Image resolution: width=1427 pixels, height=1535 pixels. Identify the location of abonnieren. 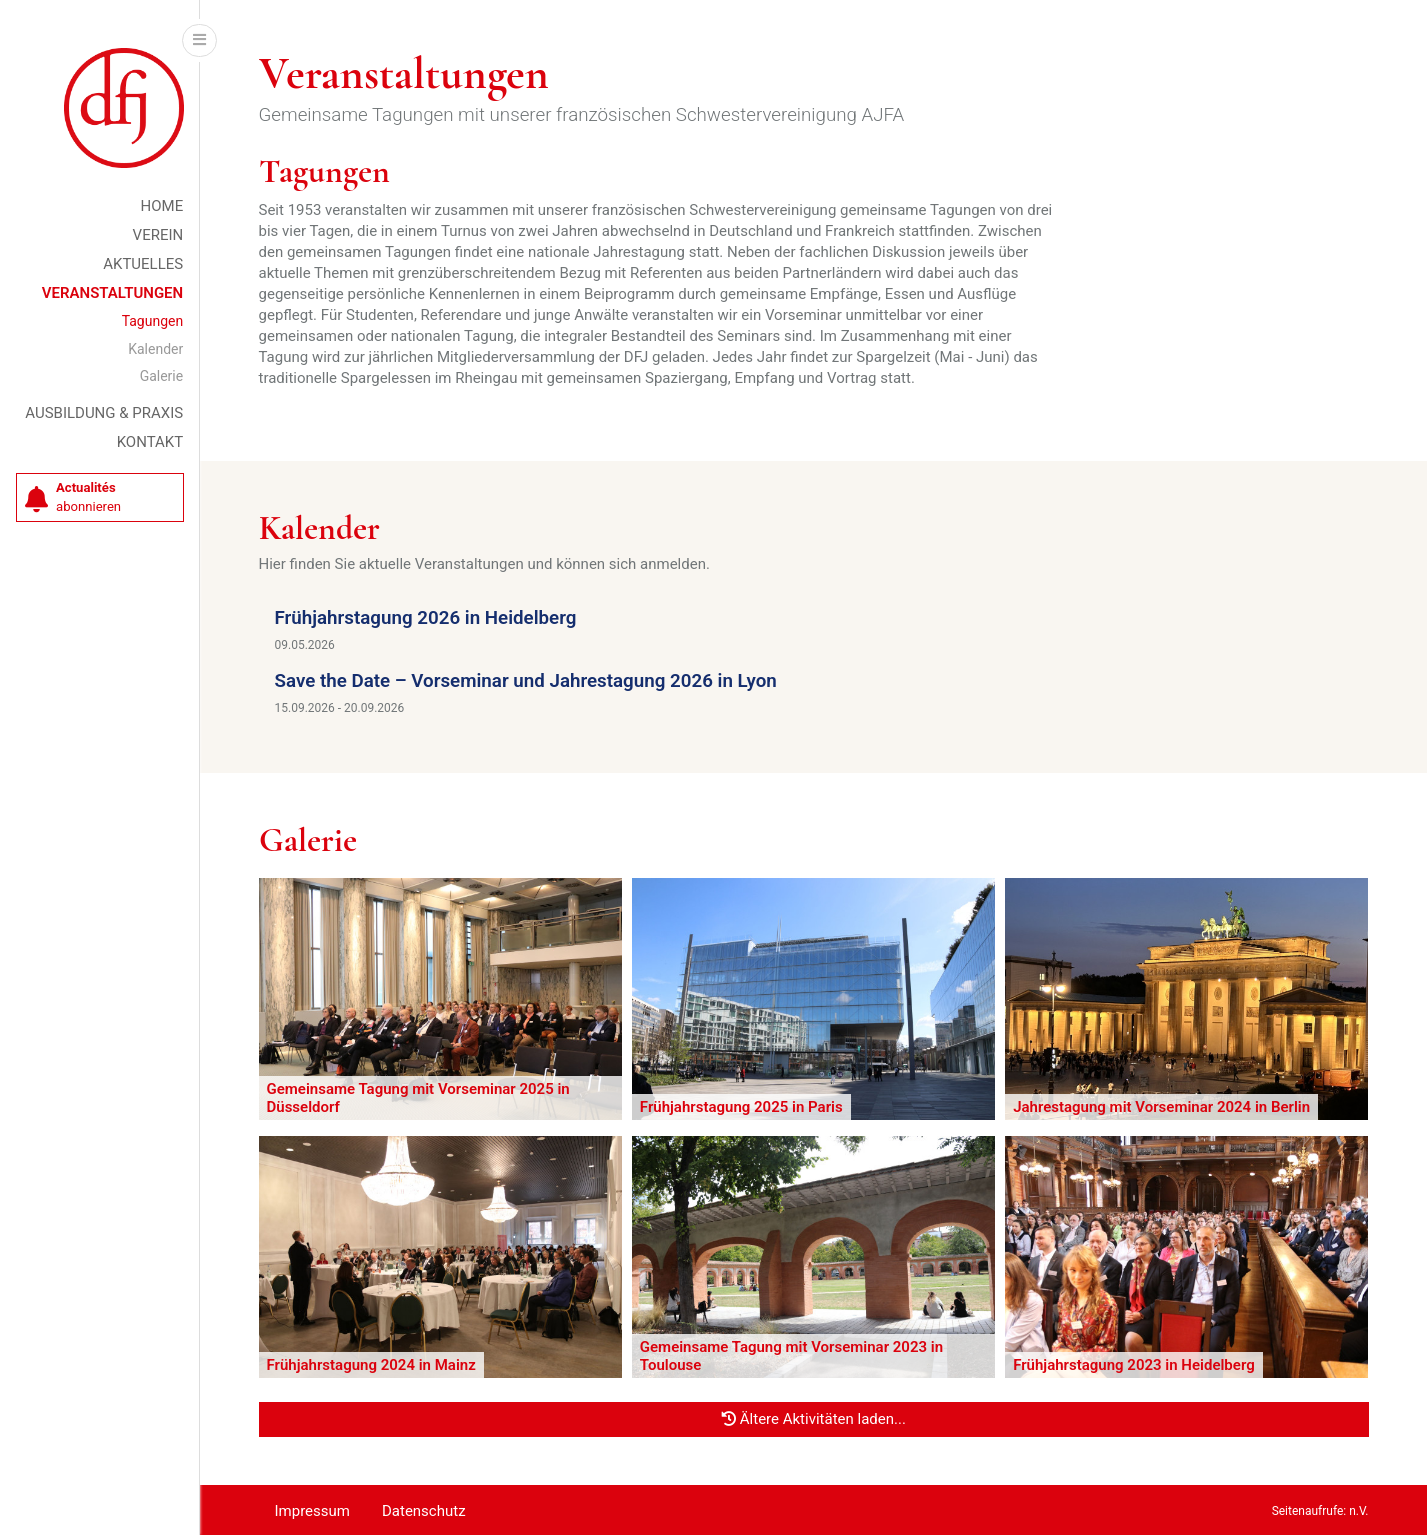
(73, 497).